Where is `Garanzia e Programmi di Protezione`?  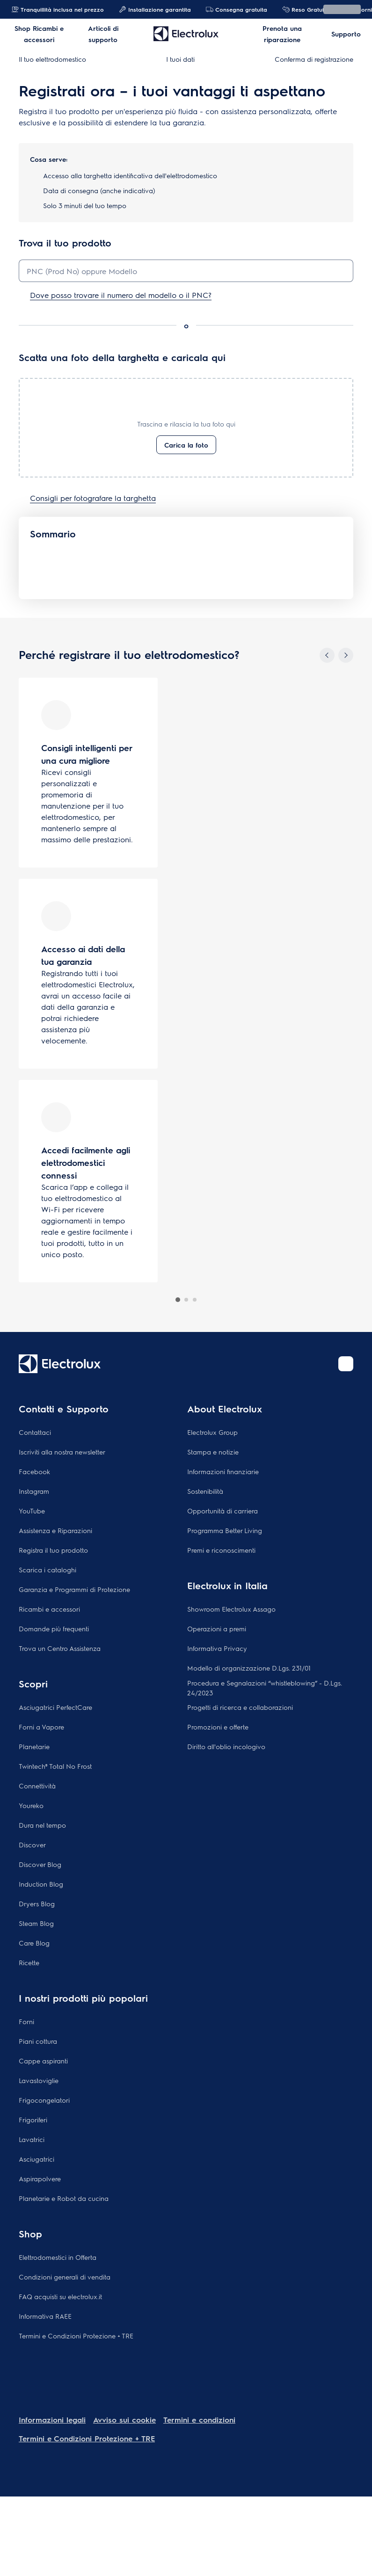
Garanzia e Programmi di Protezione is located at coordinates (74, 1589).